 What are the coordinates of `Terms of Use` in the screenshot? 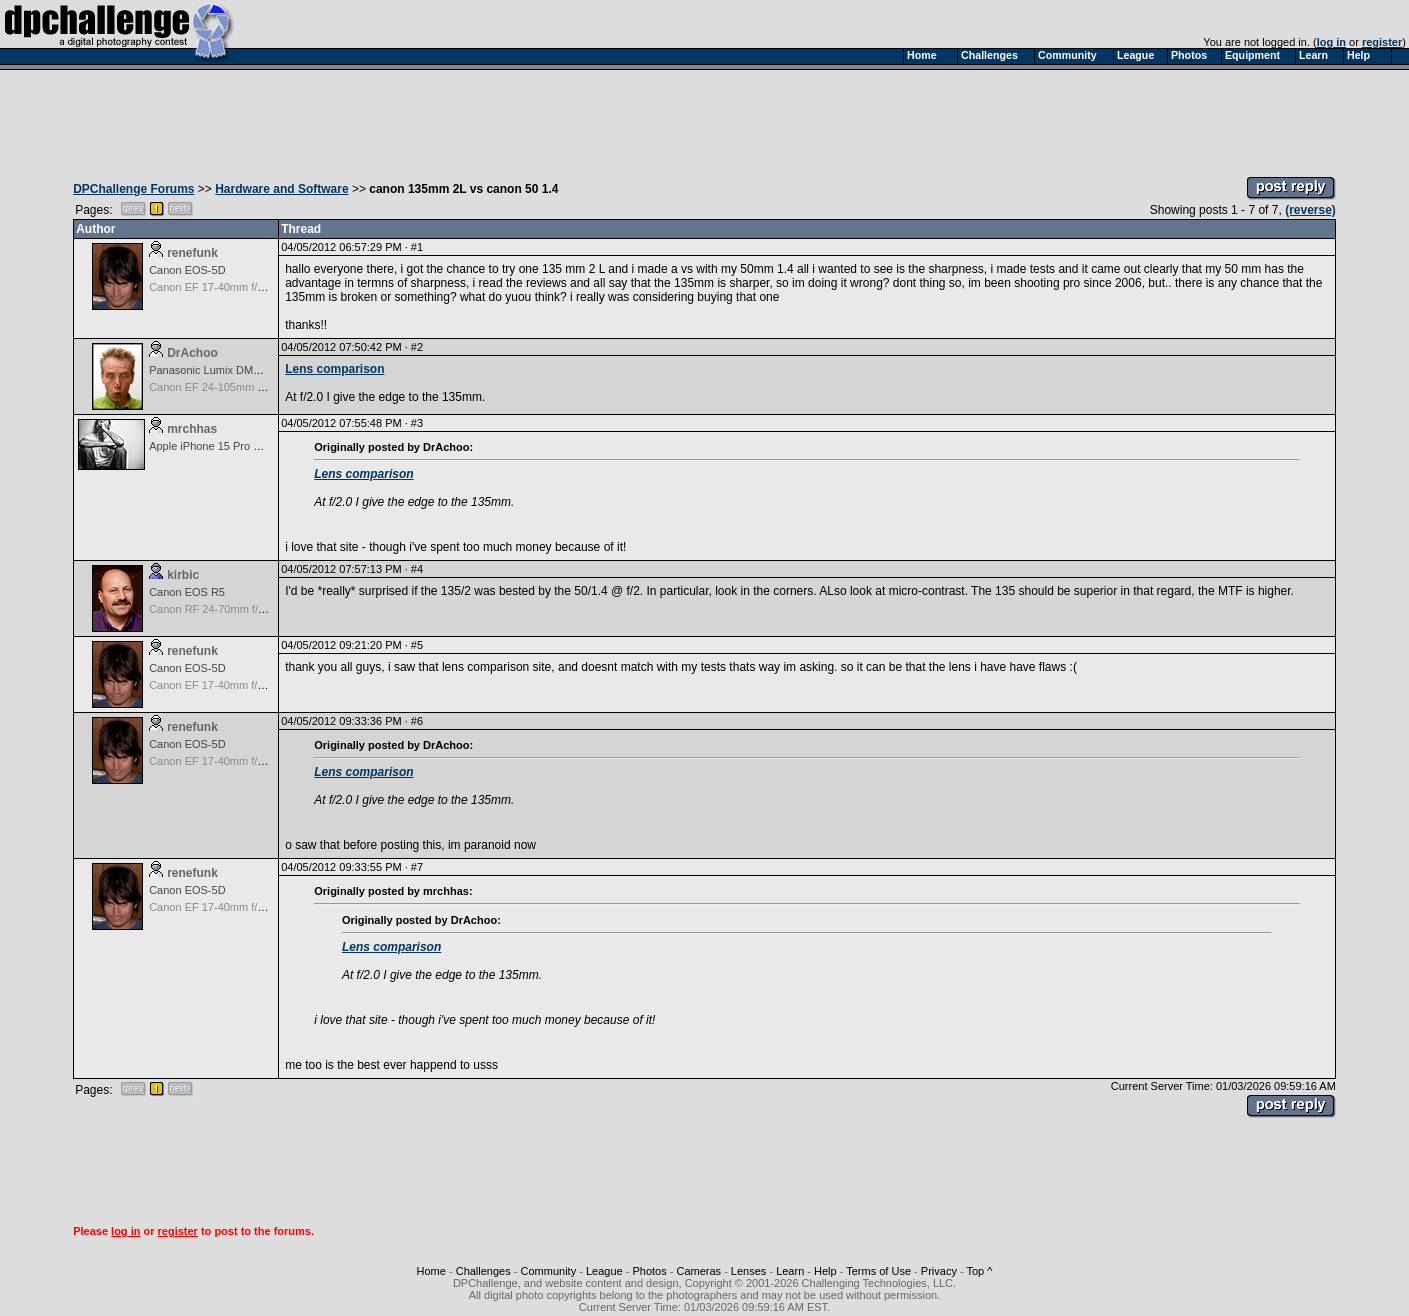 It's located at (878, 1271).